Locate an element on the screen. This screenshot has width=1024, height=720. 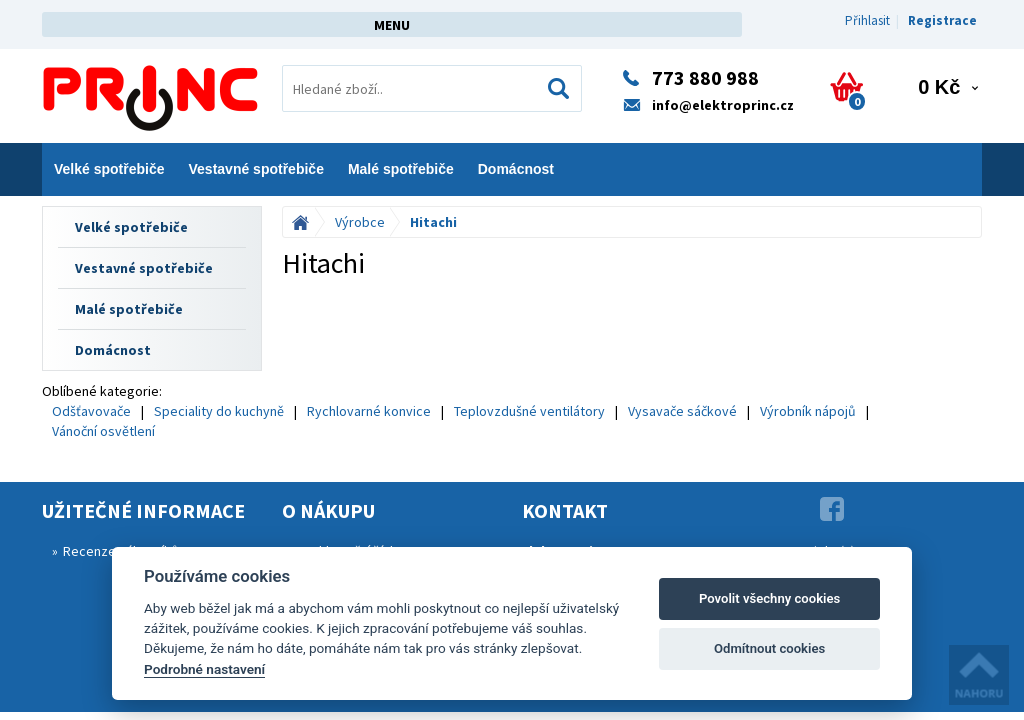
Odšťavovače is located at coordinates (91, 411).